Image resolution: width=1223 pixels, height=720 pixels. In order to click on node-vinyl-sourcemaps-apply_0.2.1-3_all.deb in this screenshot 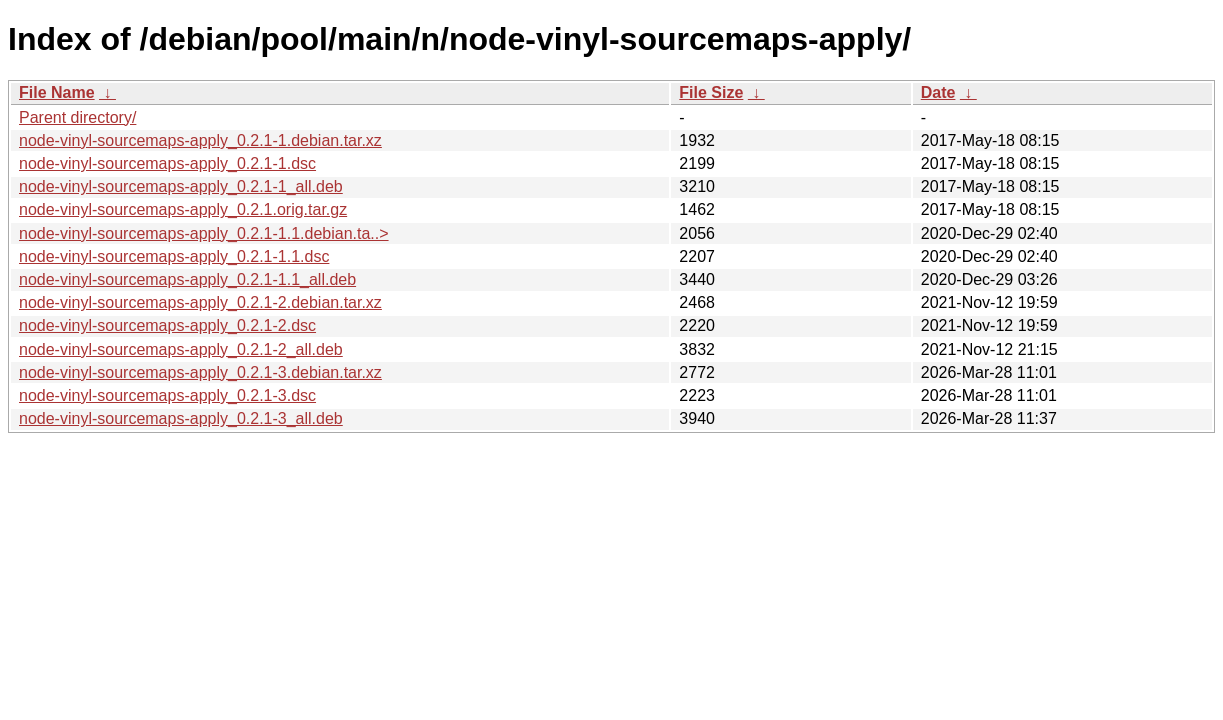, I will do `click(181, 418)`.